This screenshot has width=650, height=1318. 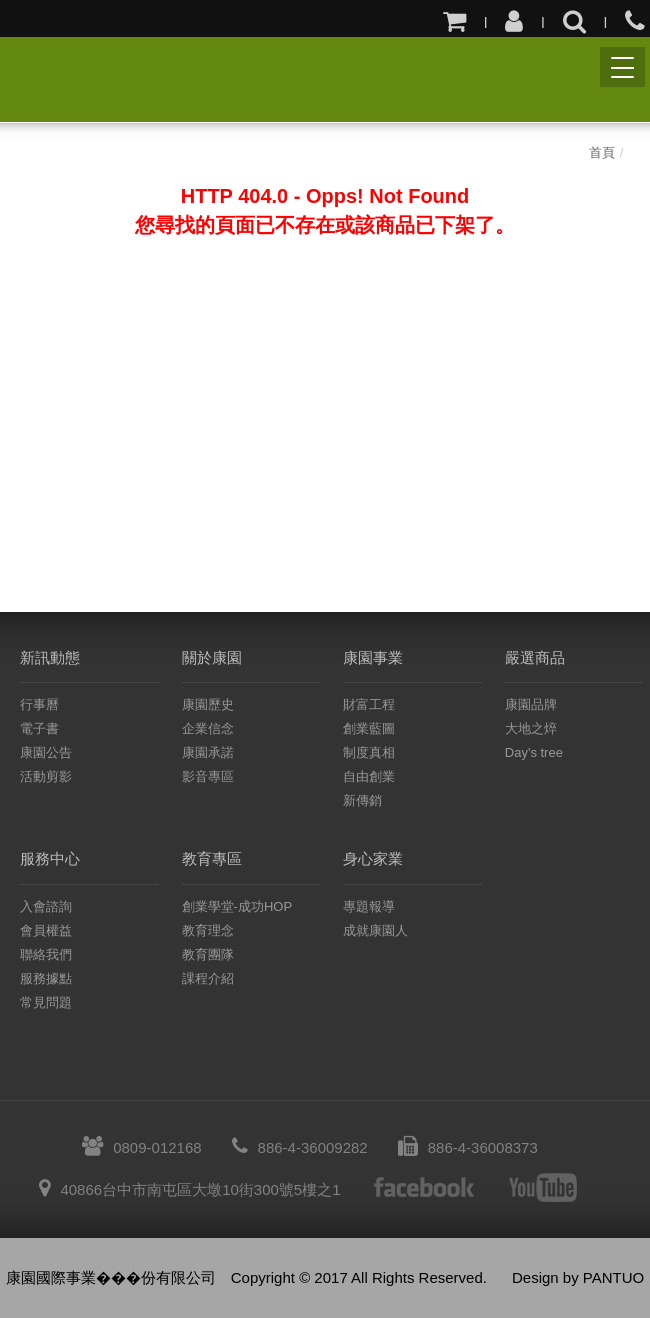 I want to click on 行事曆, so click(x=39, y=704).